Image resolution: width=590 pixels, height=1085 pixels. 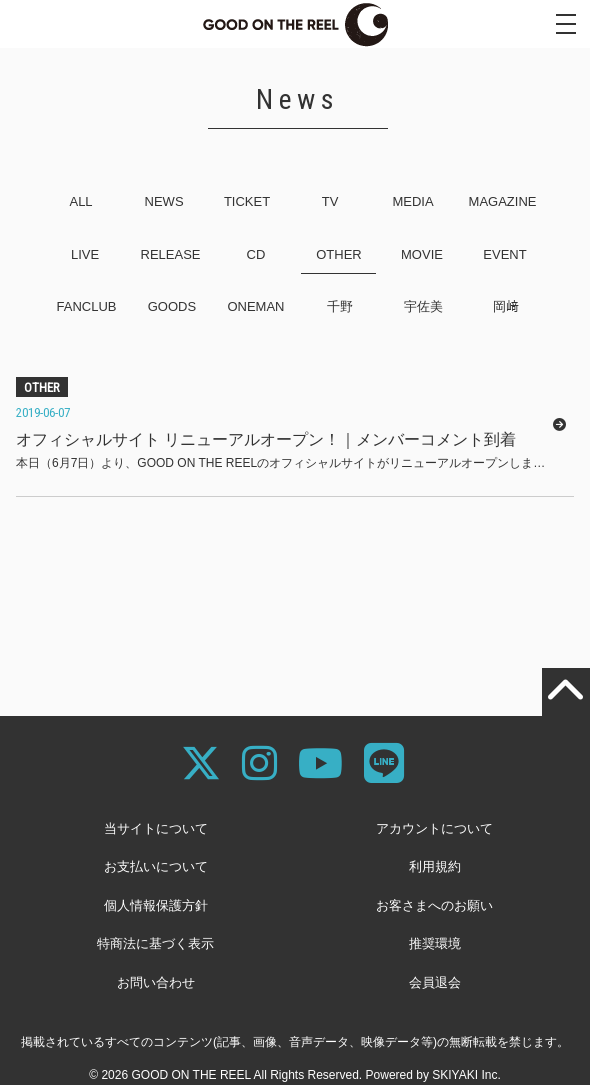 I want to click on TV, so click(x=330, y=201).